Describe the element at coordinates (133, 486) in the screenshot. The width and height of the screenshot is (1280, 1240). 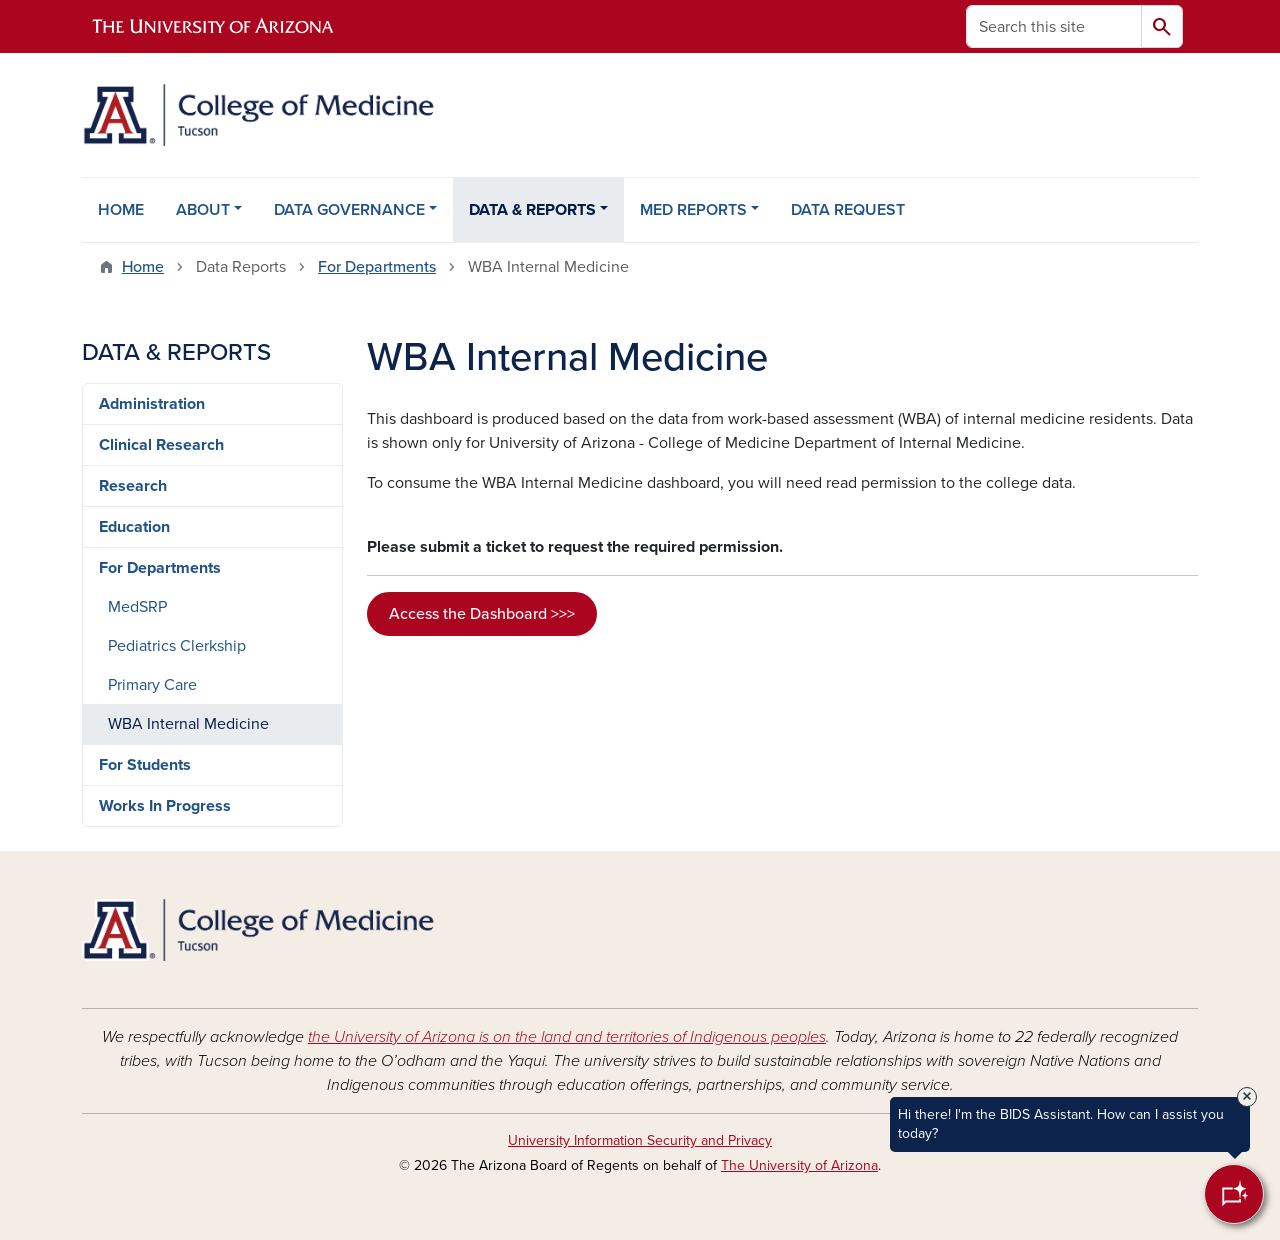
I see `Research` at that location.